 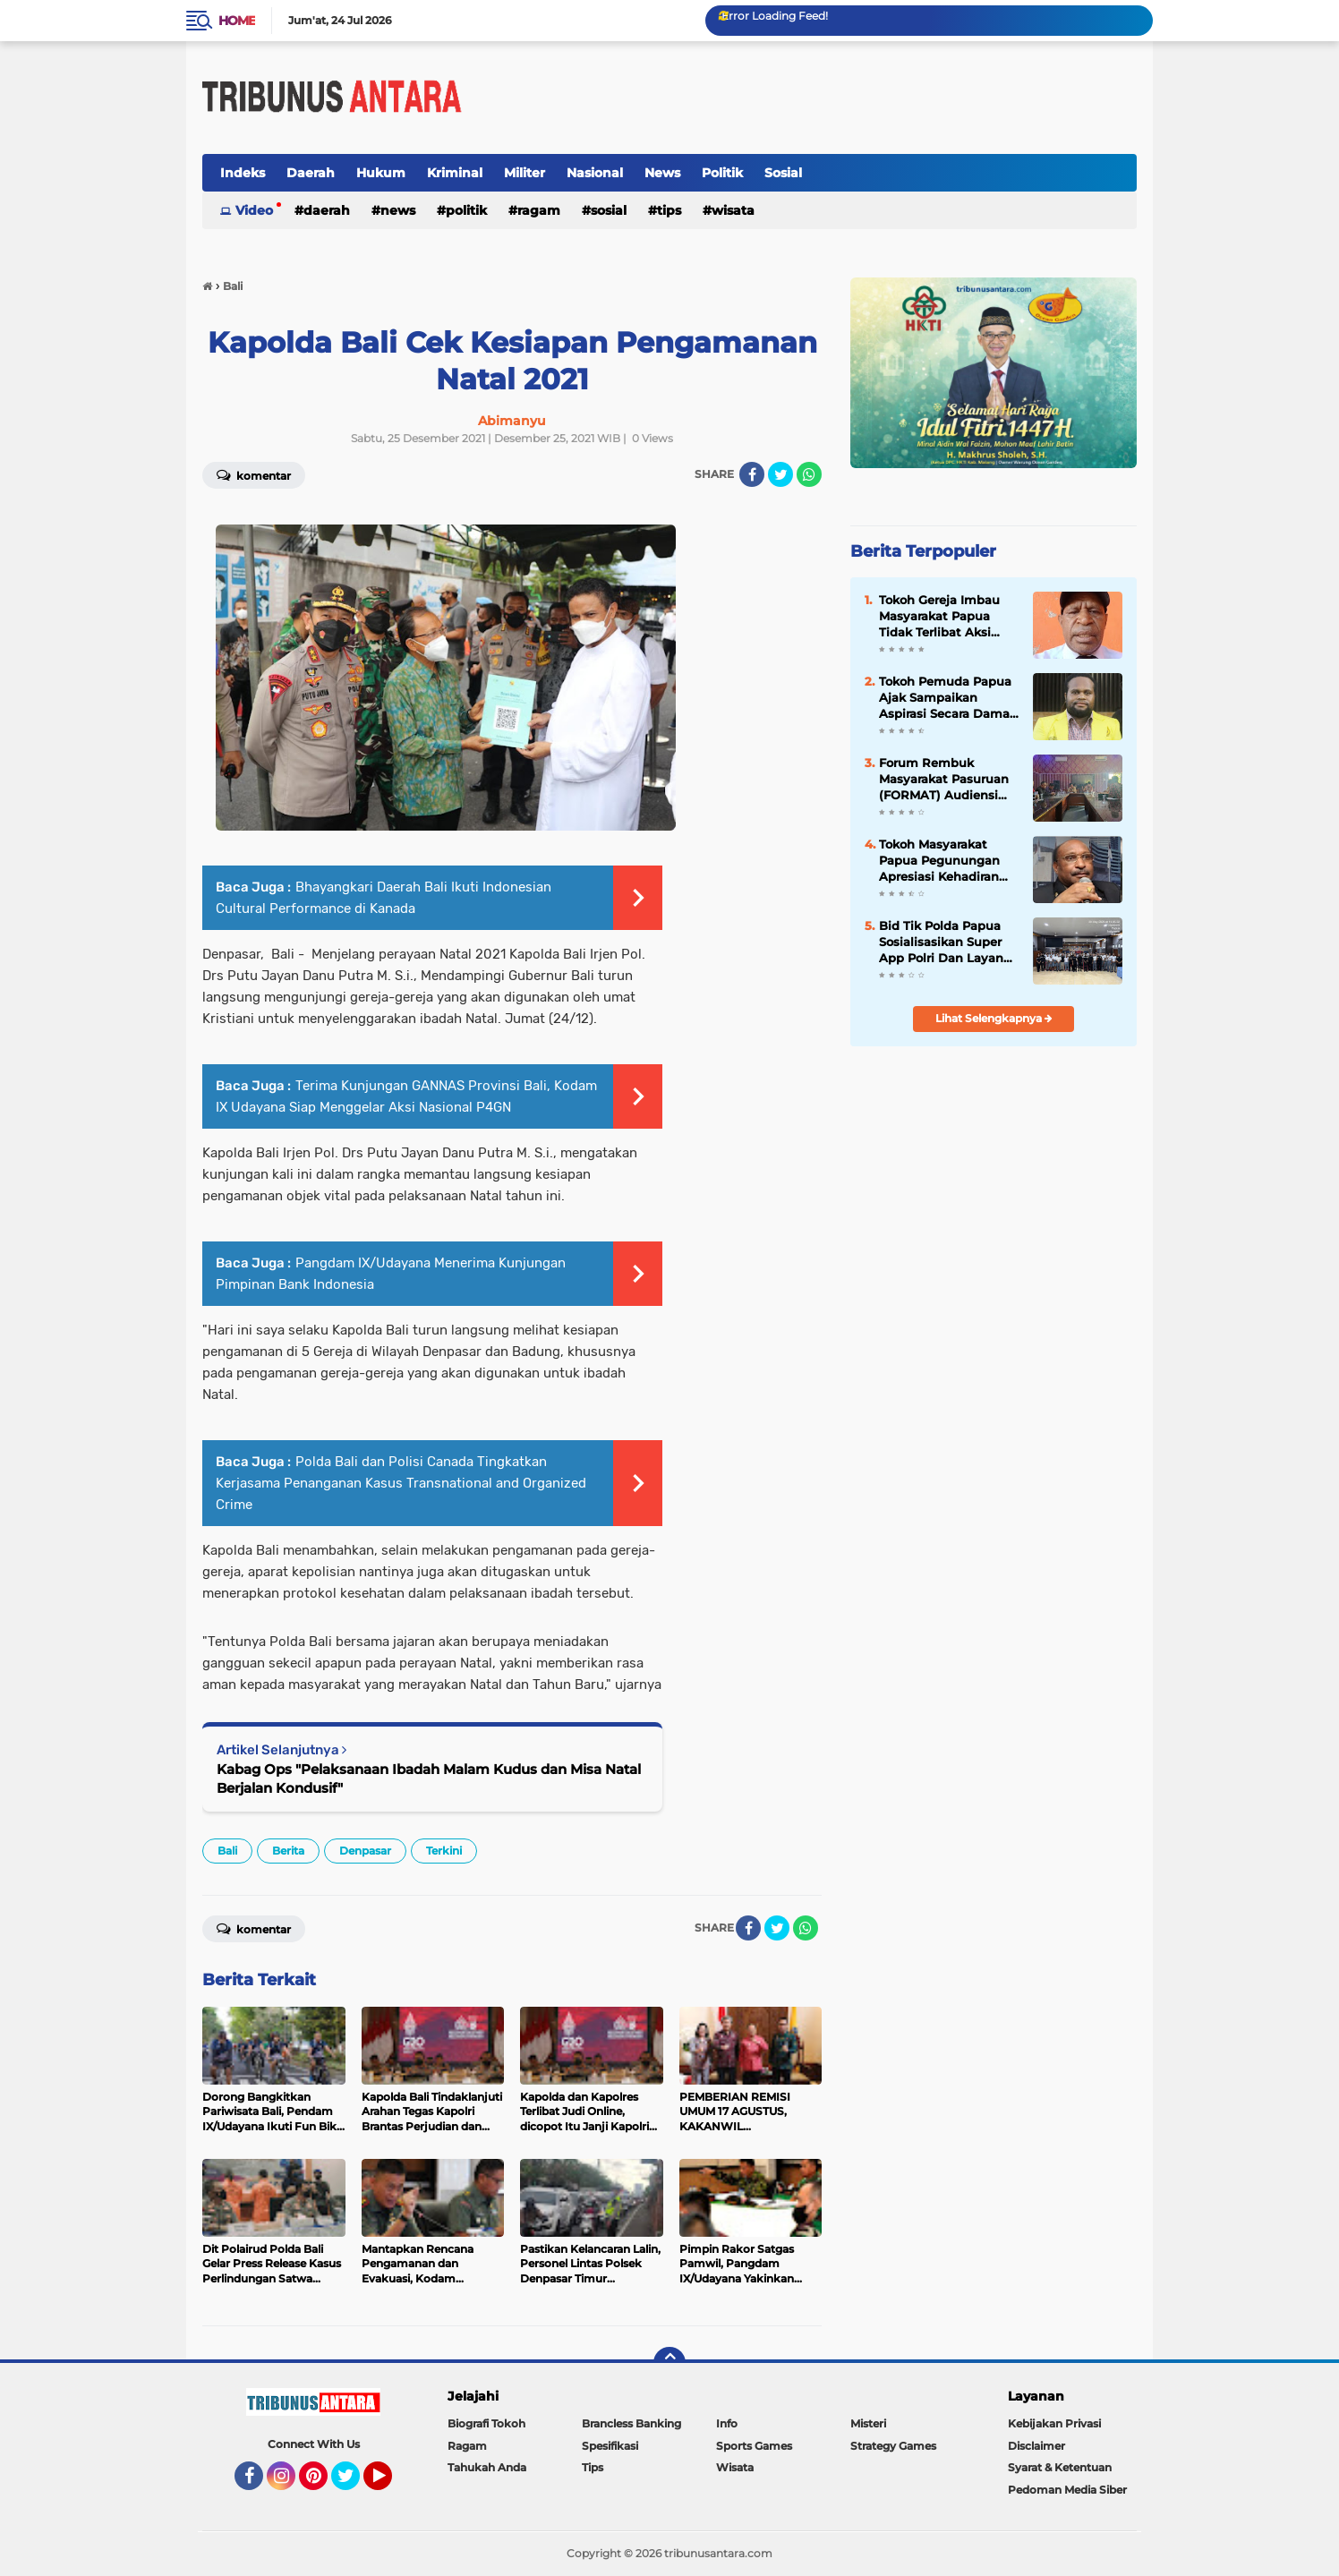 I want to click on Berita, so click(x=288, y=1850).